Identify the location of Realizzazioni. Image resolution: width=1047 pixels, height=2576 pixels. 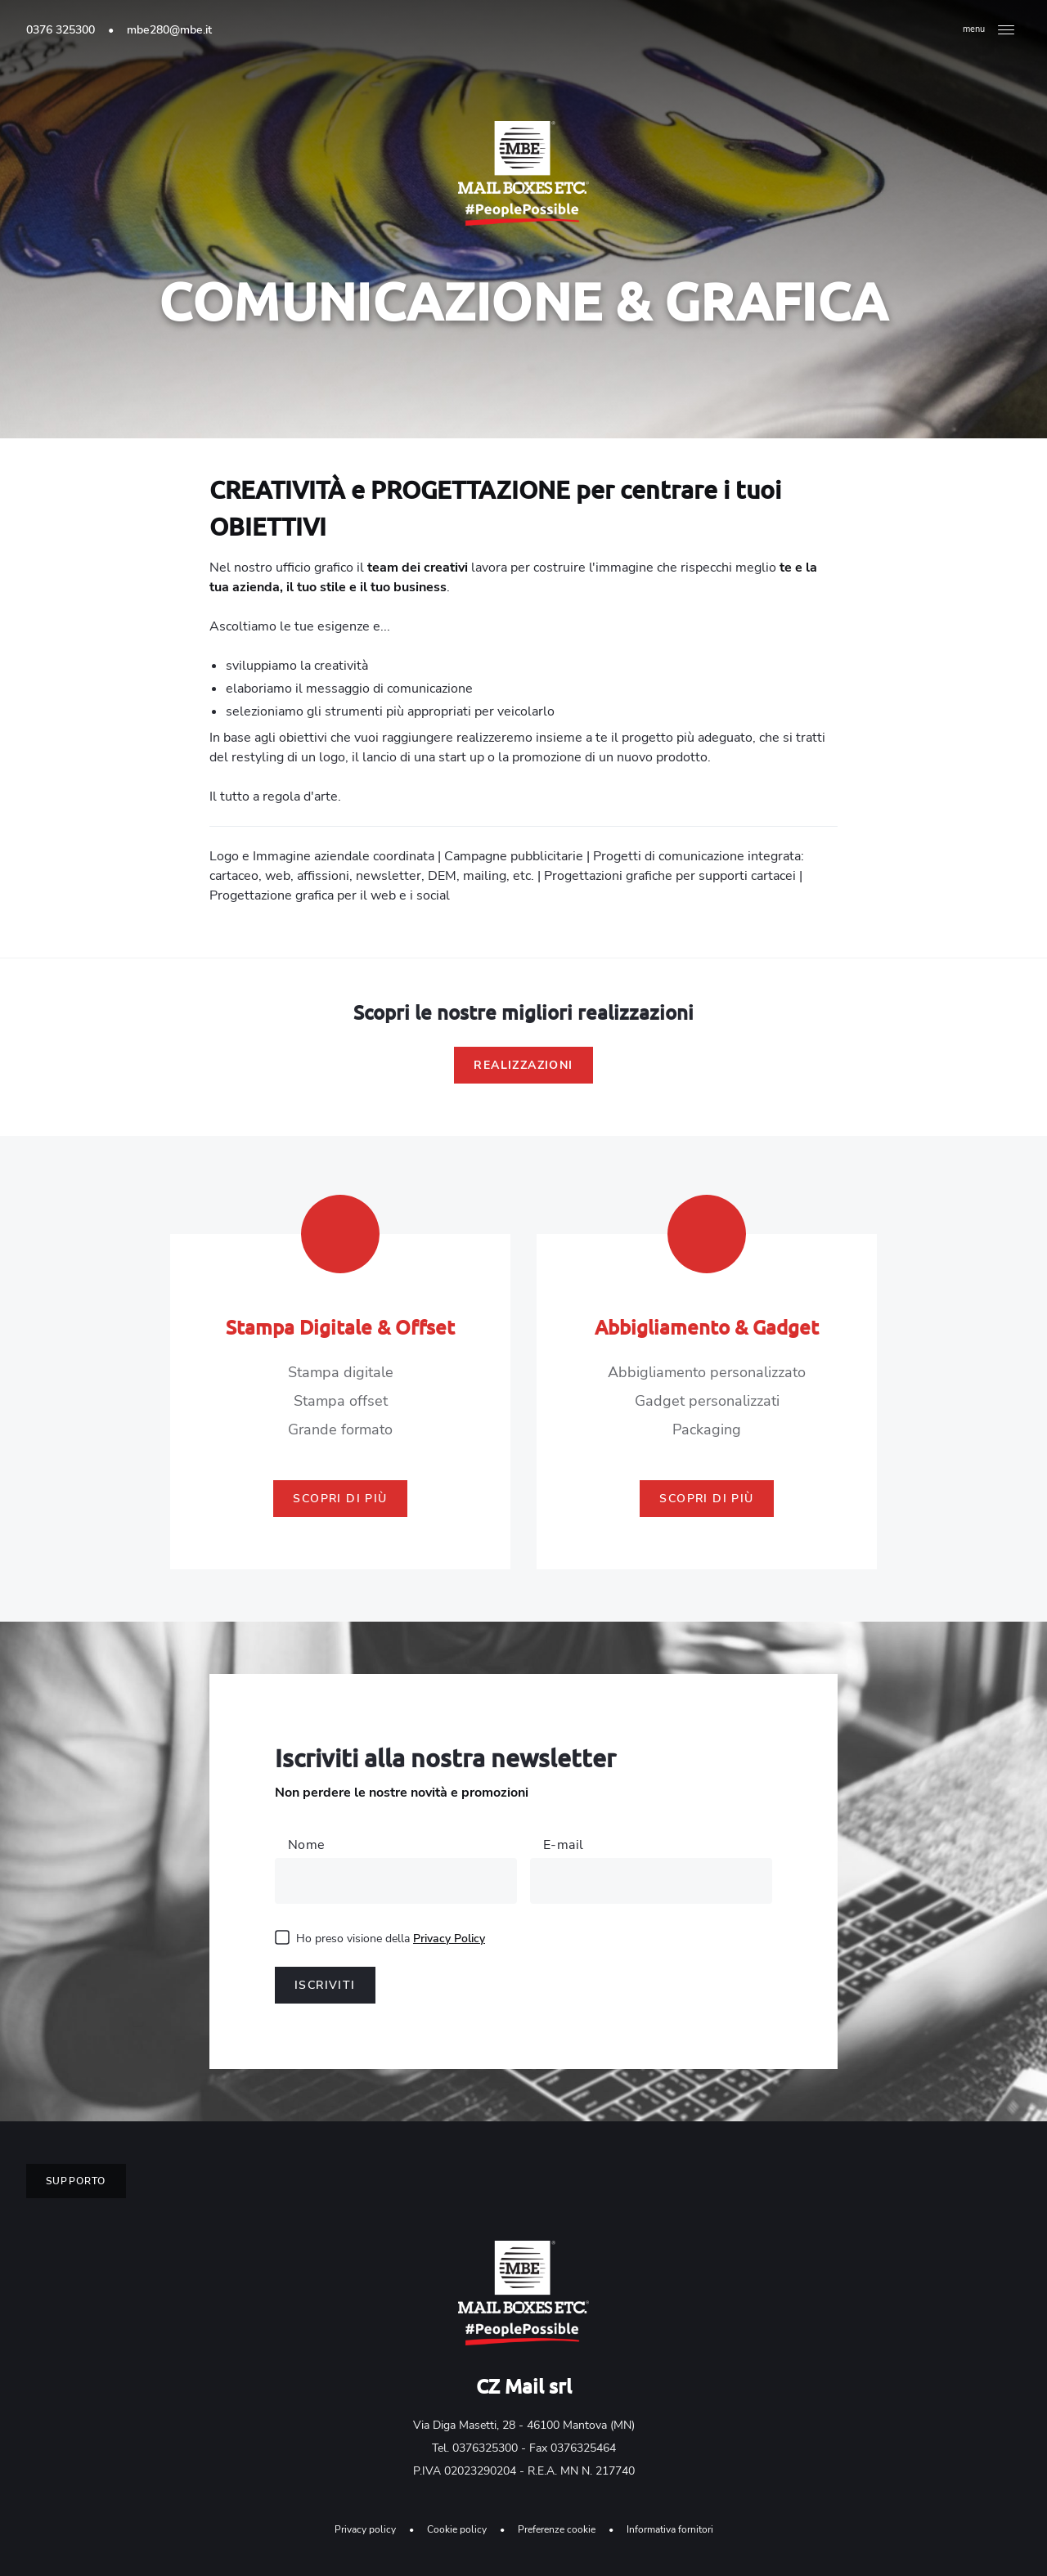
(523, 1065).